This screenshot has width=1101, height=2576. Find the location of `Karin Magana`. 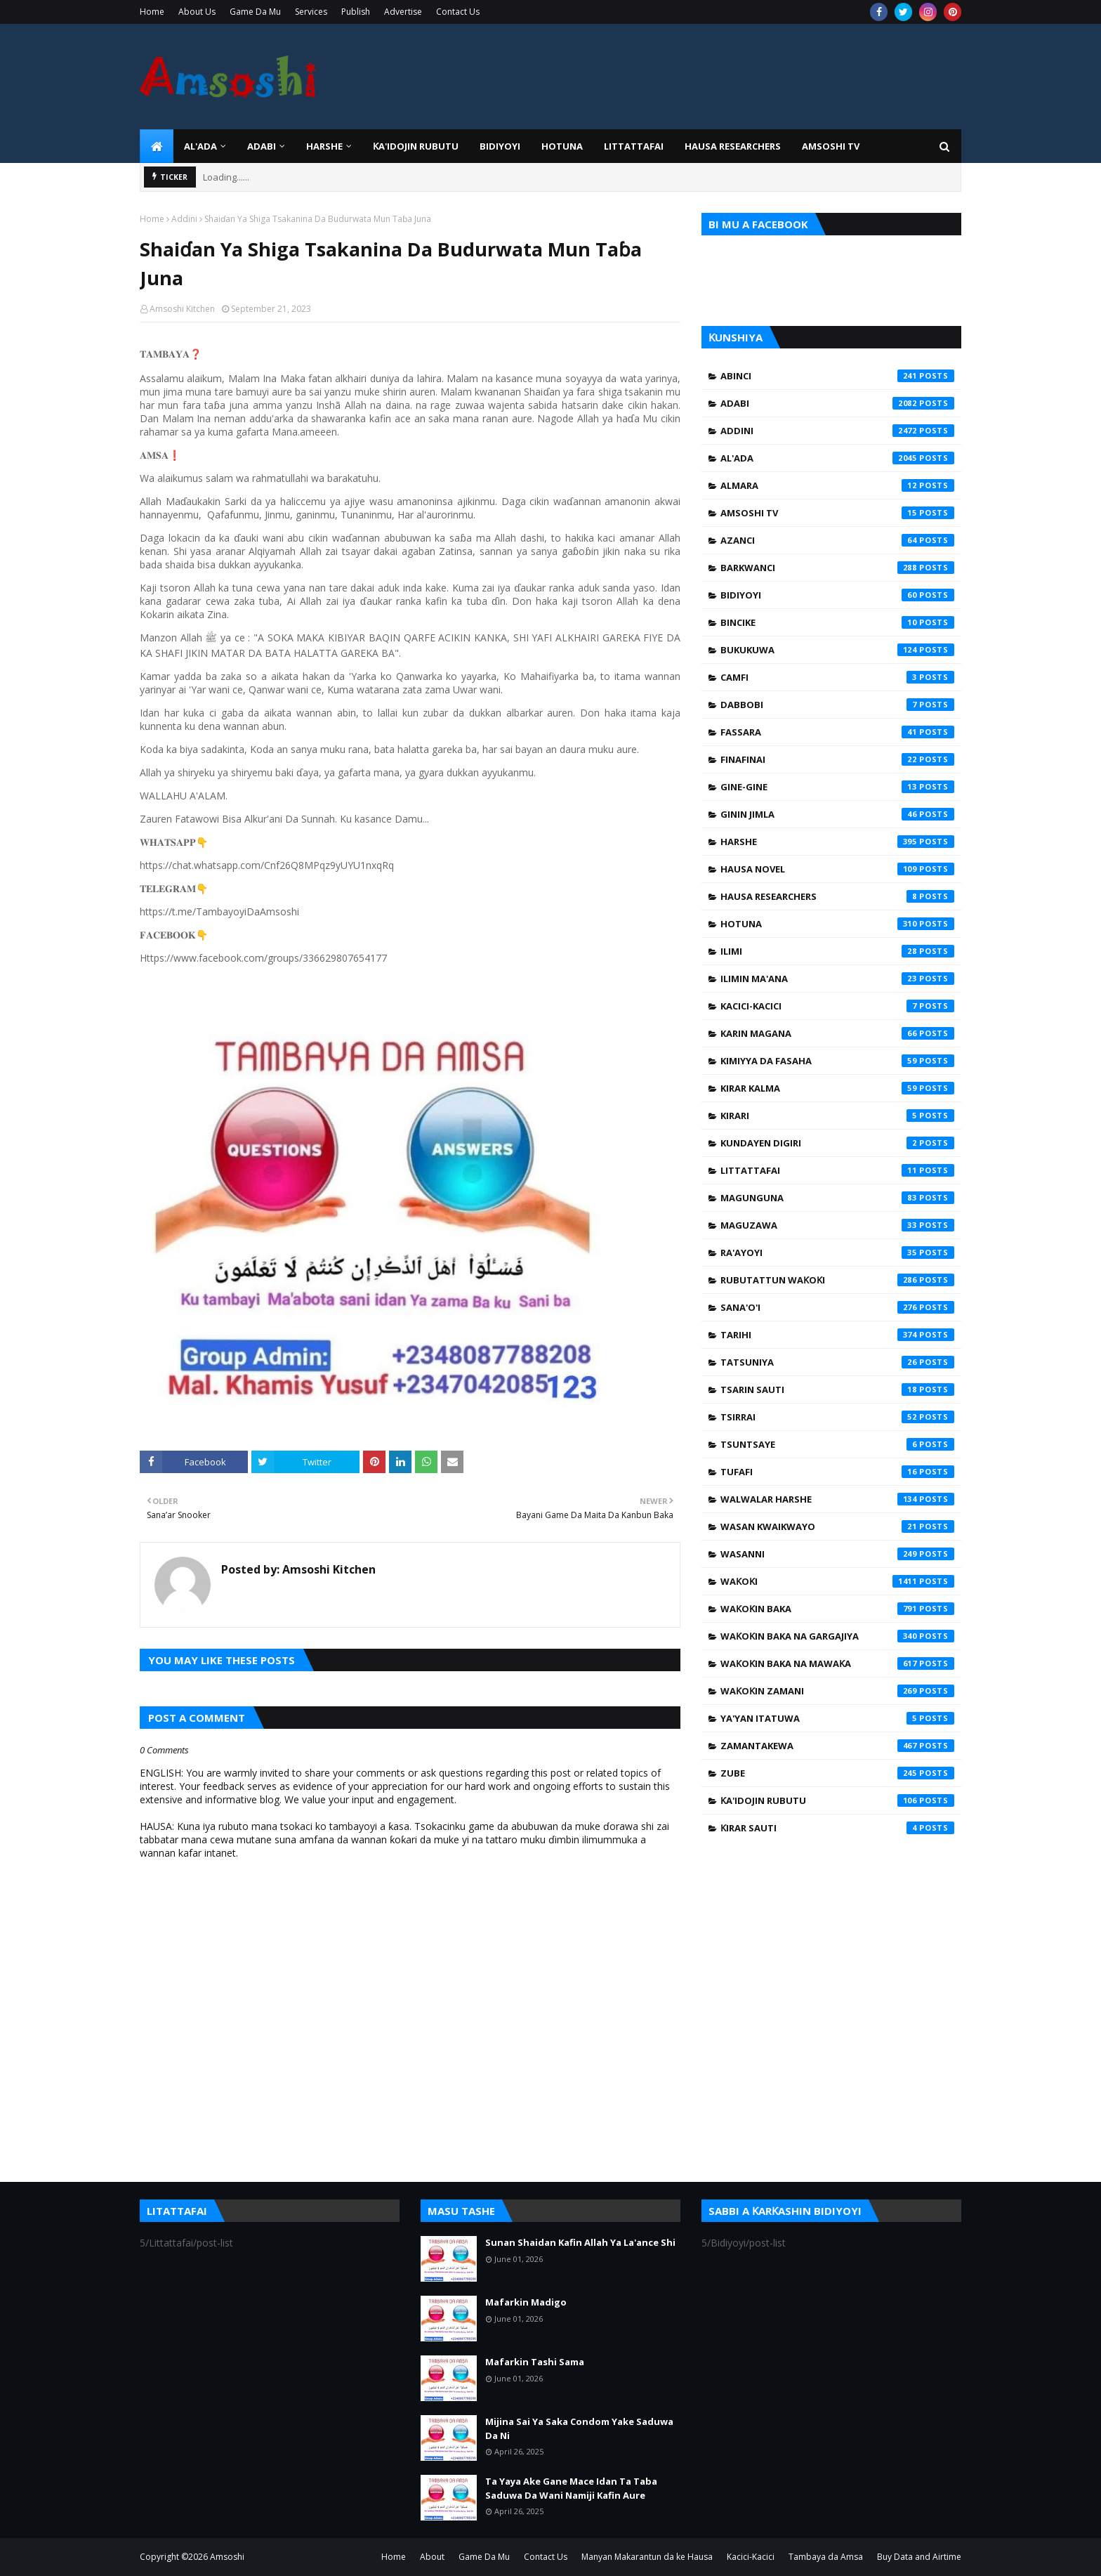

Karin Magana is located at coordinates (837, 1033).